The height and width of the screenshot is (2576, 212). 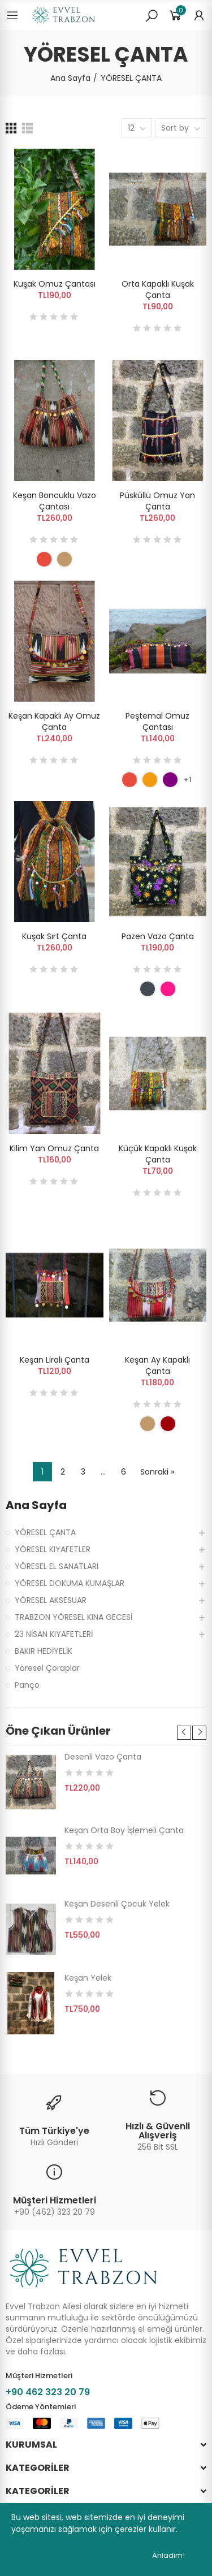 I want to click on Keşan Kapaklı Ay Omuz Çanta, so click(x=54, y=721).